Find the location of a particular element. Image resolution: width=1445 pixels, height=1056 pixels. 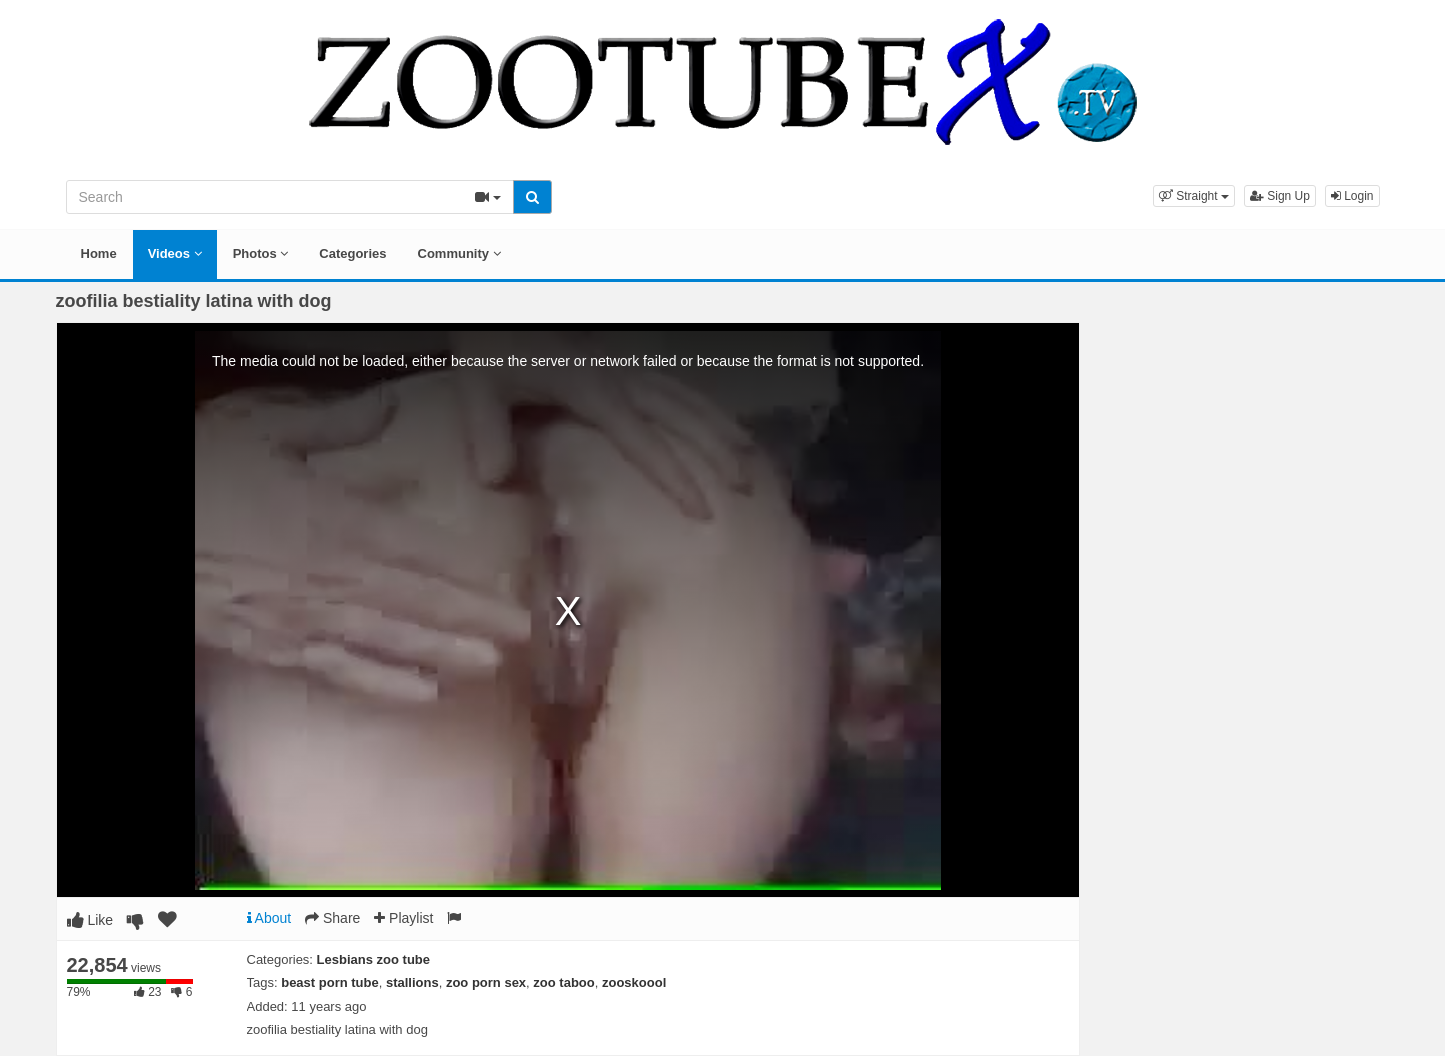

Categories is located at coordinates (352, 253).